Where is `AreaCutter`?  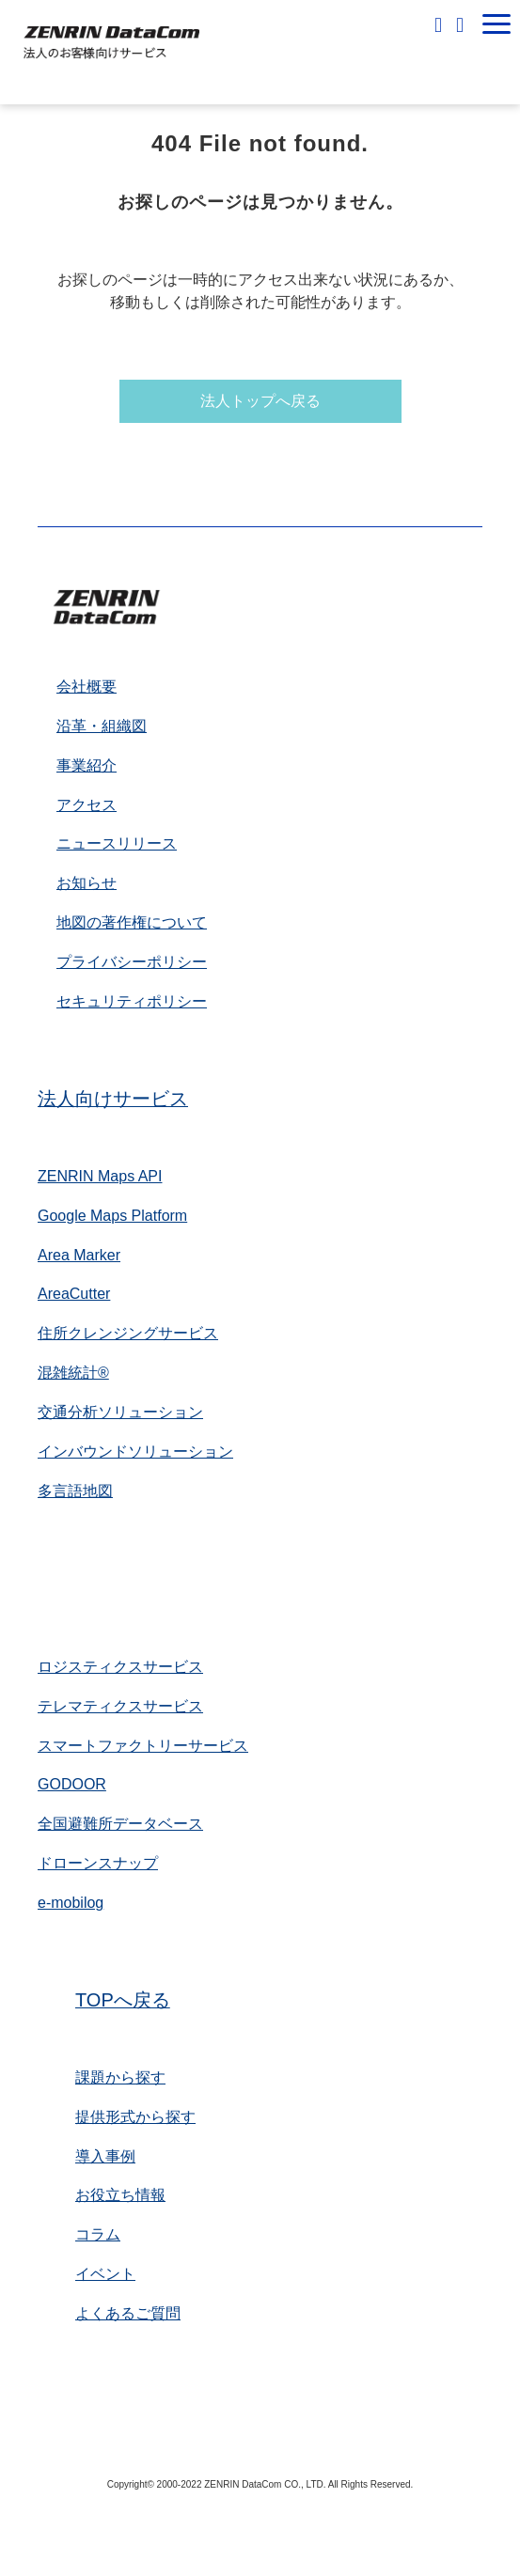
AreaCutter is located at coordinates (74, 1294).